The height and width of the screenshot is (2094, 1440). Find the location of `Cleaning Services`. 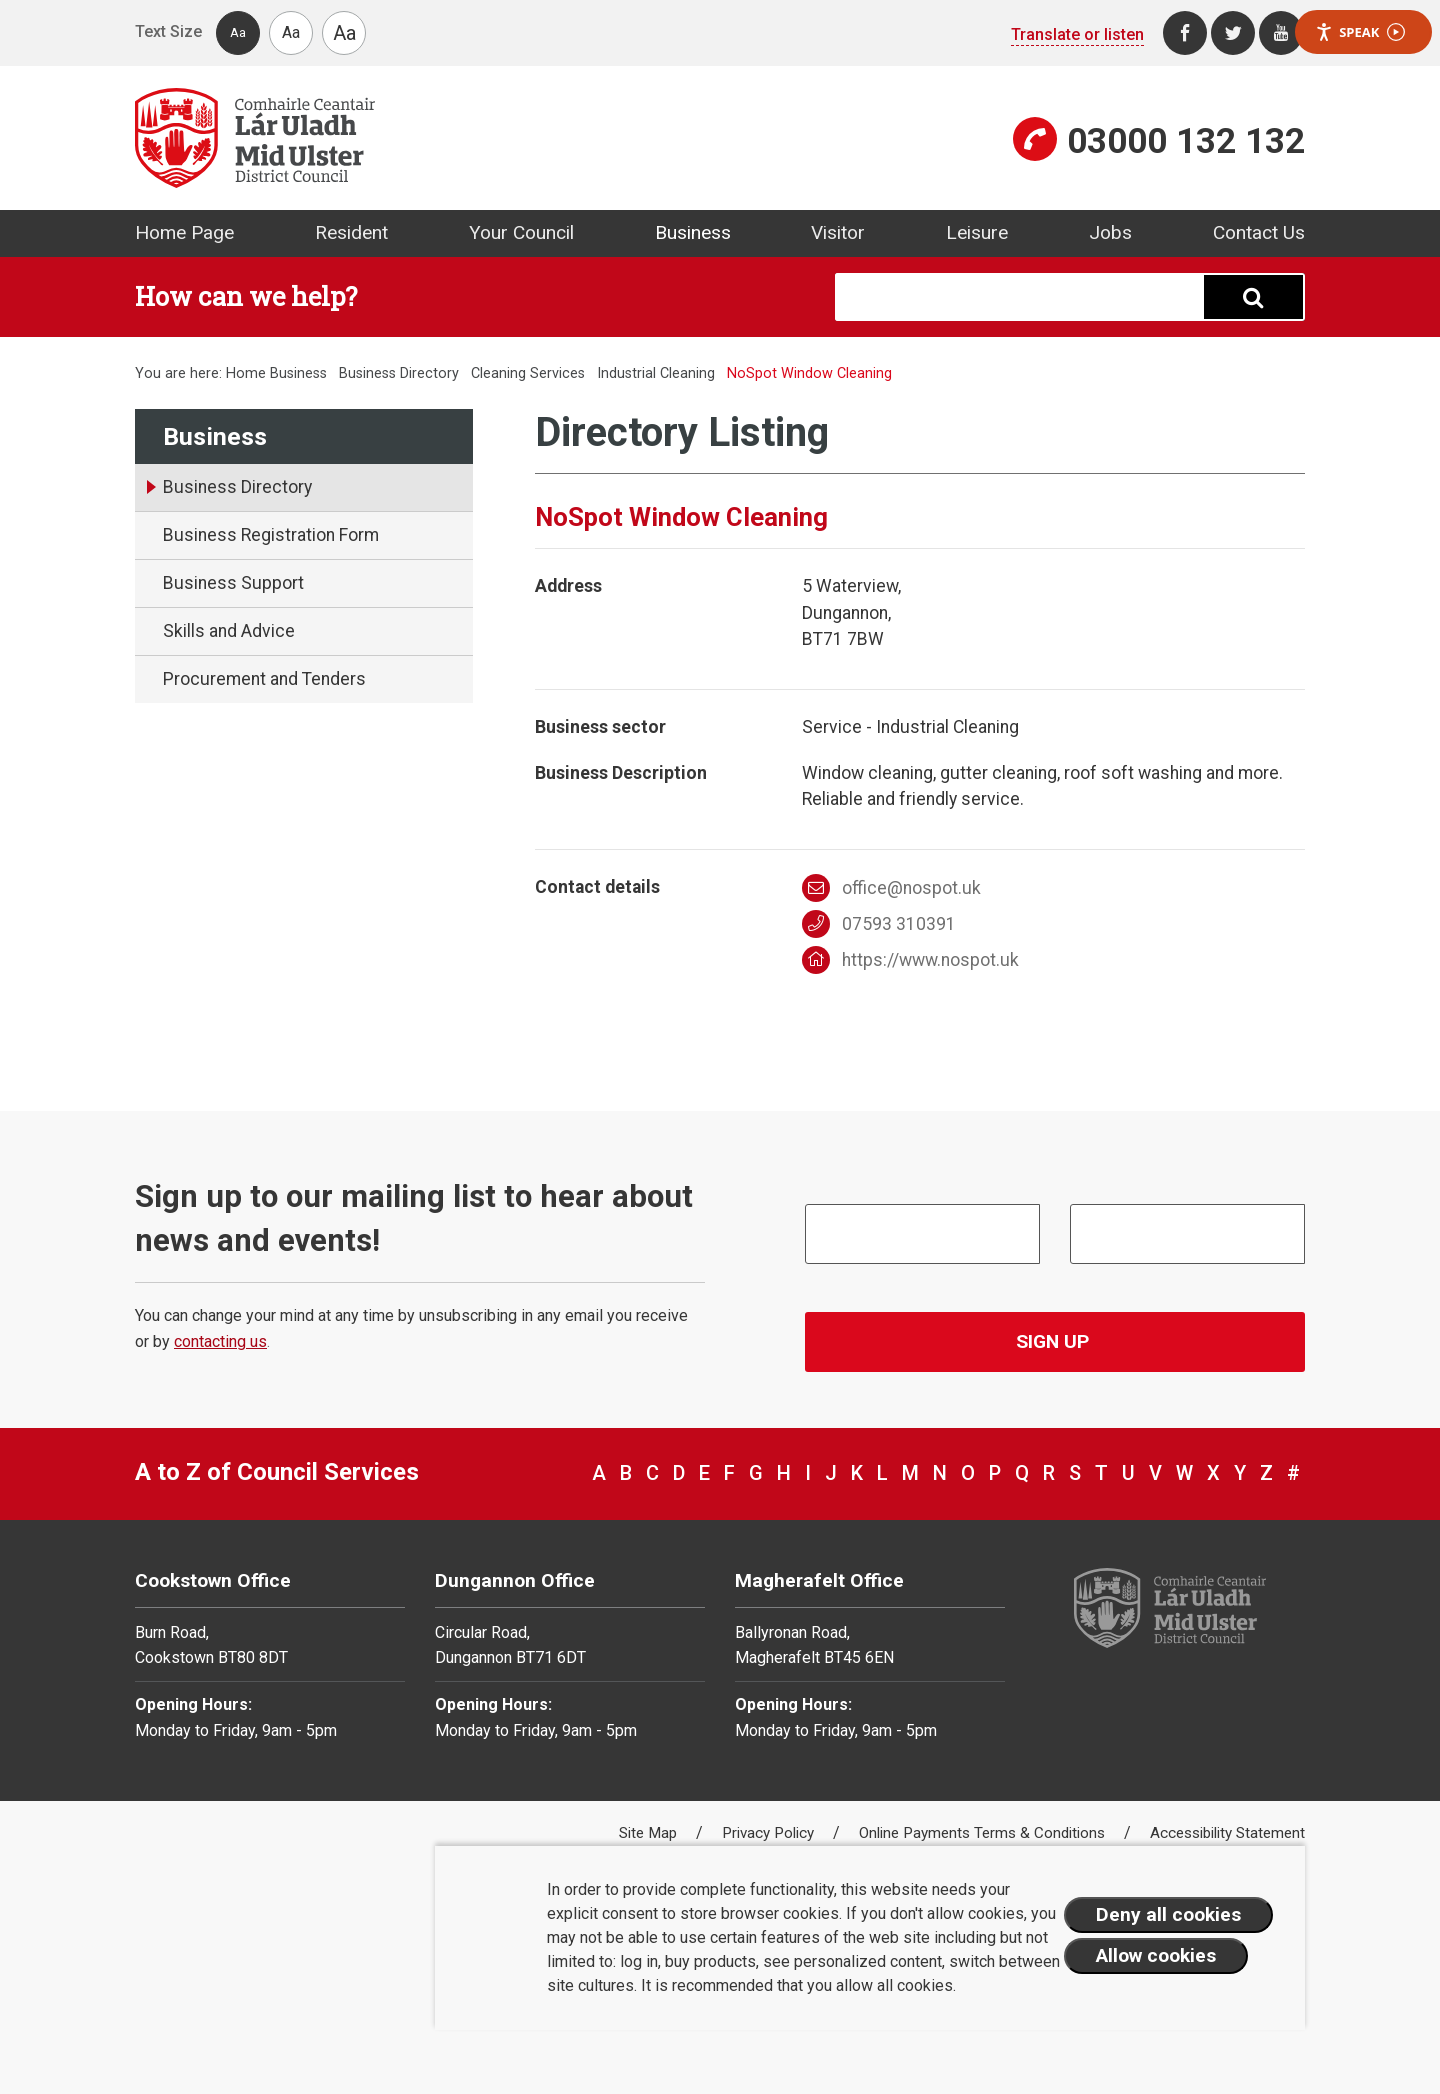

Cleaning Services is located at coordinates (528, 373).